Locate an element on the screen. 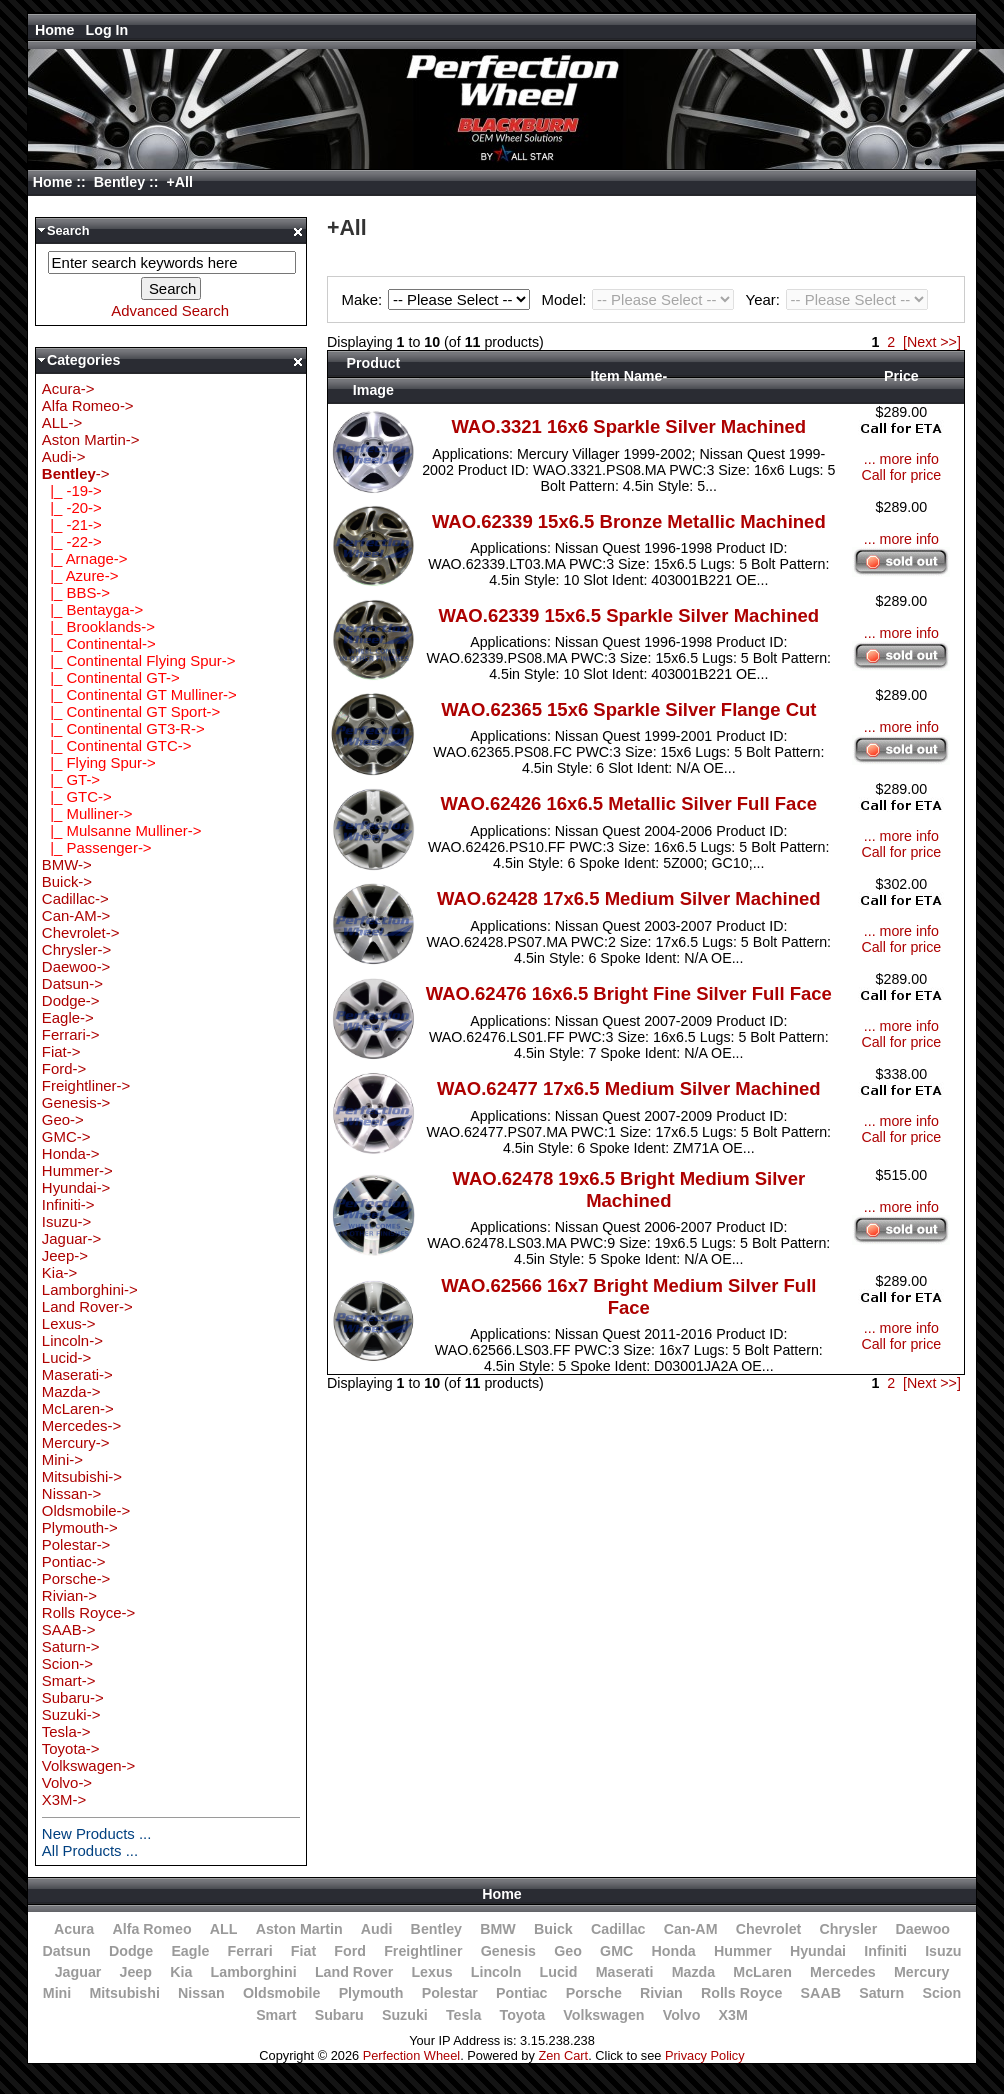 This screenshot has height=2094, width=1004. Scion is located at coordinates (941, 1993).